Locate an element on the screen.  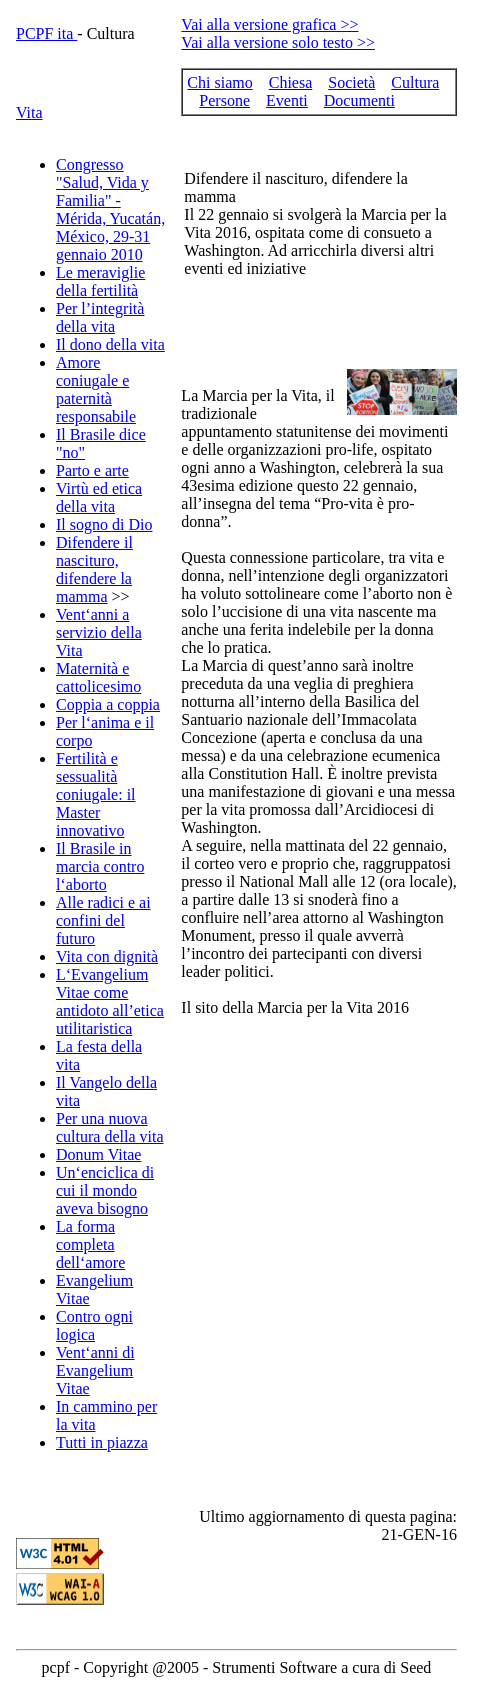
Vita con dignità is located at coordinates (107, 956).